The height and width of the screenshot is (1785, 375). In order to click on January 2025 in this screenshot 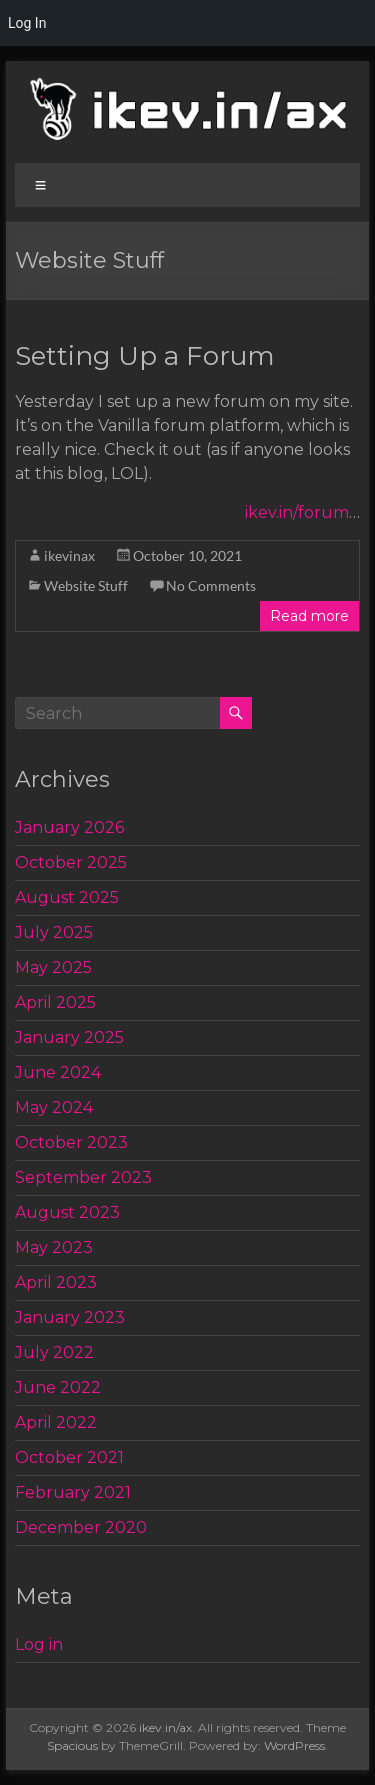, I will do `click(69, 1037)`.